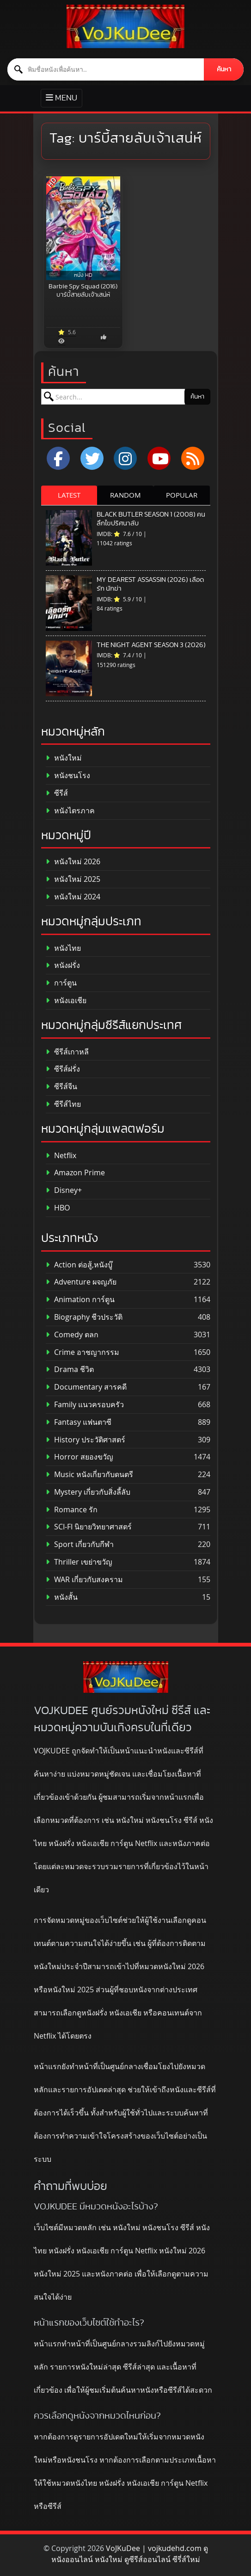 This screenshot has height=2576, width=251. What do you see at coordinates (62, 1597) in the screenshot?
I see `หนังสั้น` at bounding box center [62, 1597].